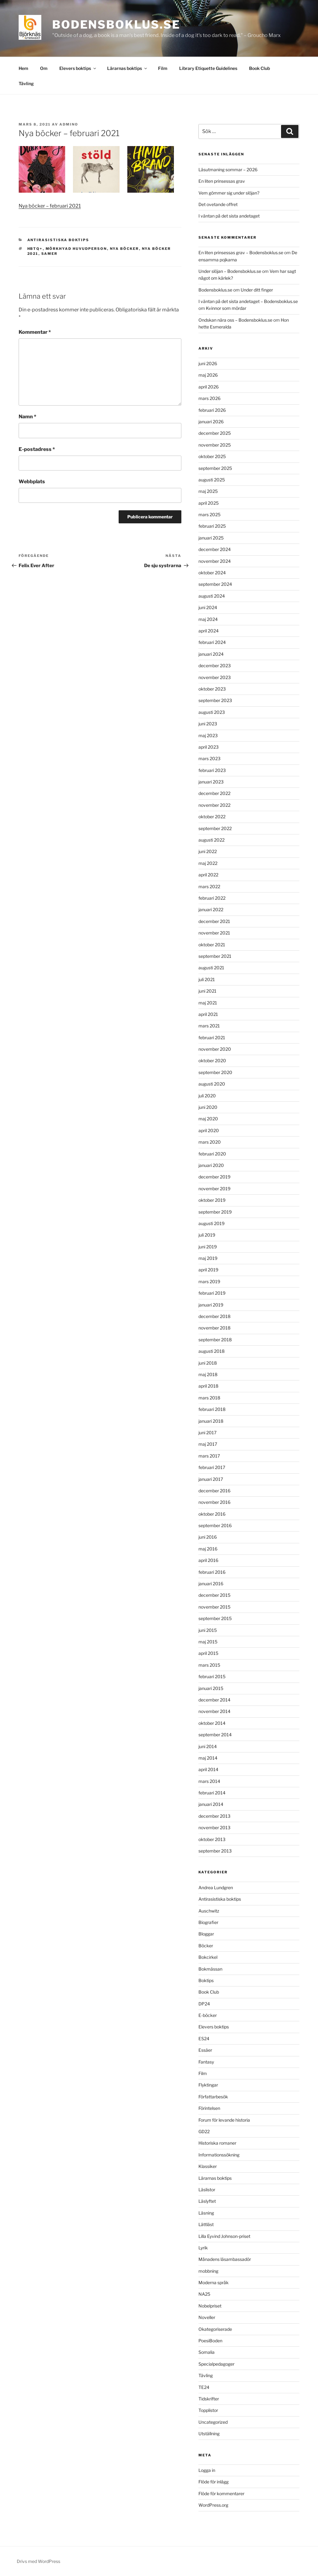 The height and width of the screenshot is (2576, 318). I want to click on januari 2016, so click(210, 1583).